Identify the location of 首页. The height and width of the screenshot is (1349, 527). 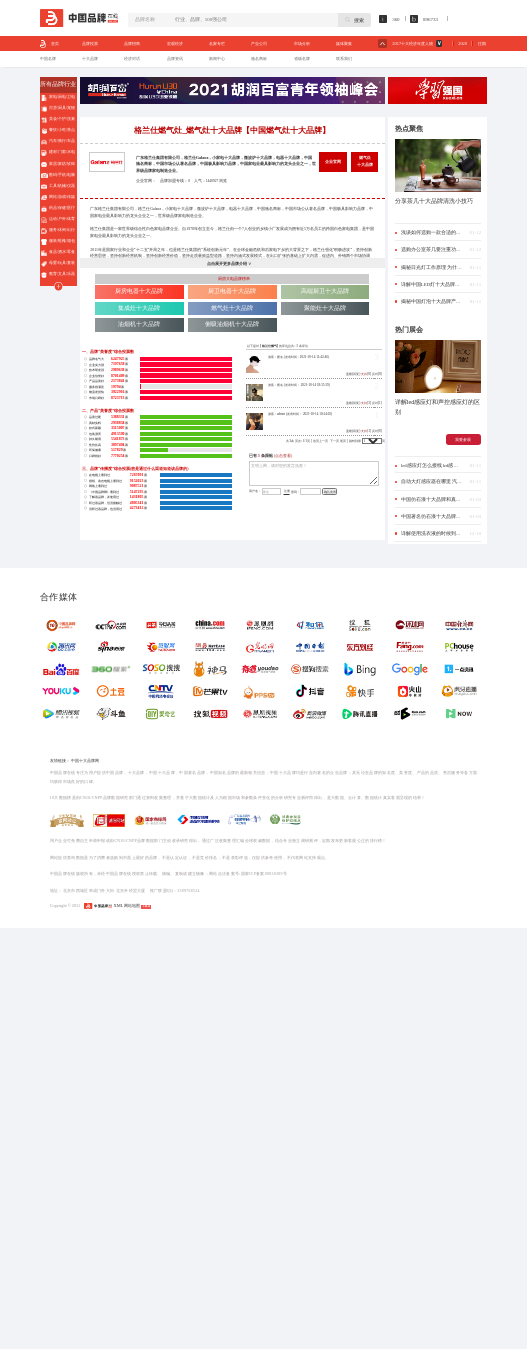
(50, 44).